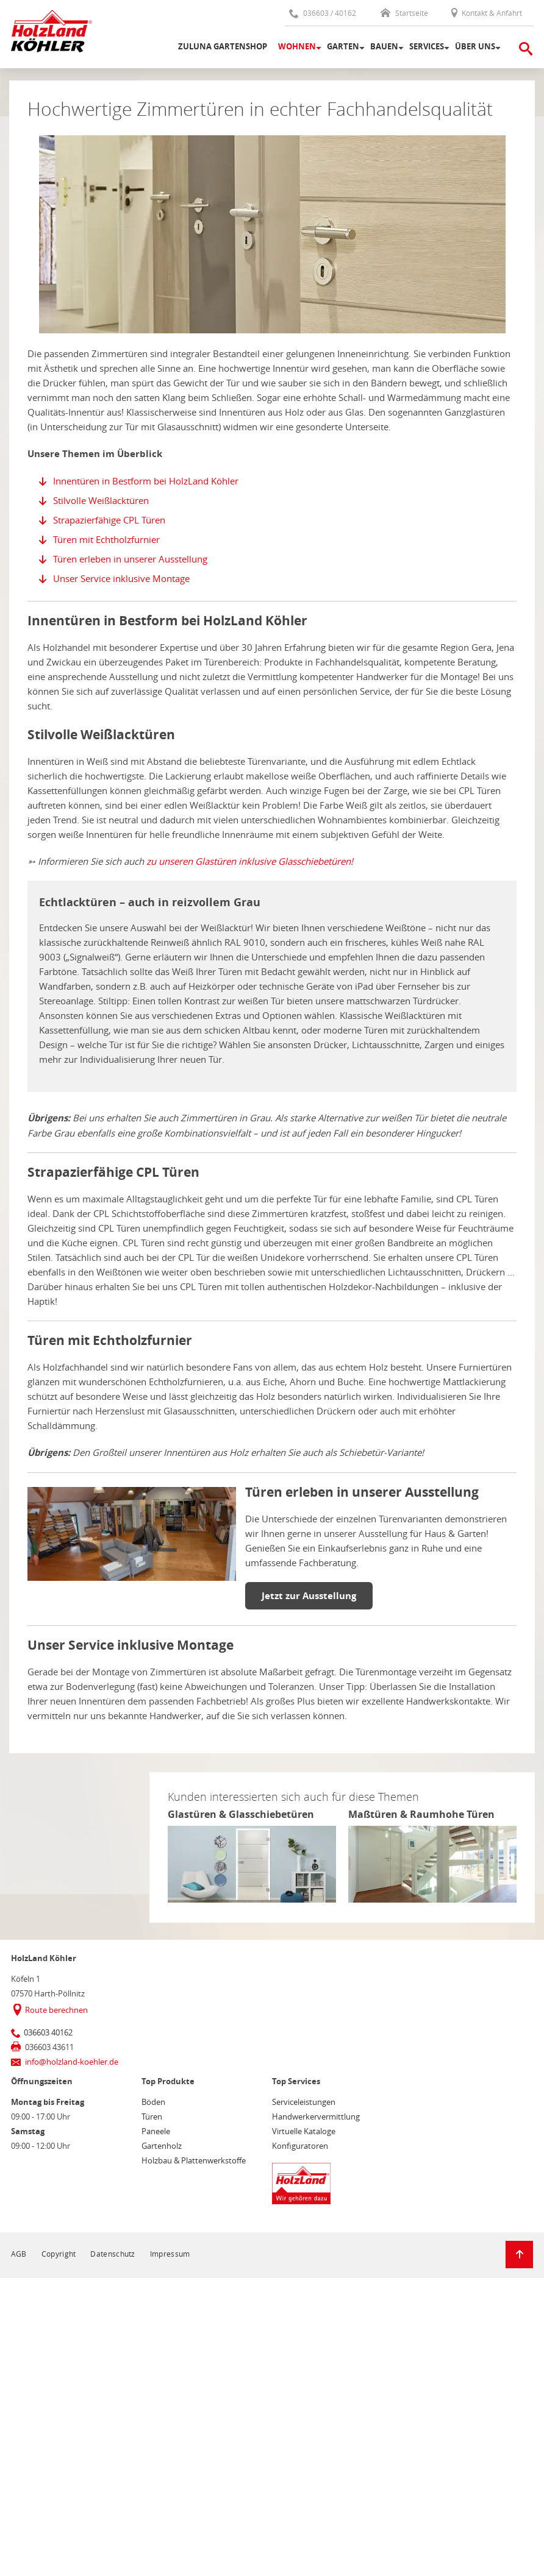  Describe the element at coordinates (384, 46) in the screenshot. I see `Bauen` at that location.